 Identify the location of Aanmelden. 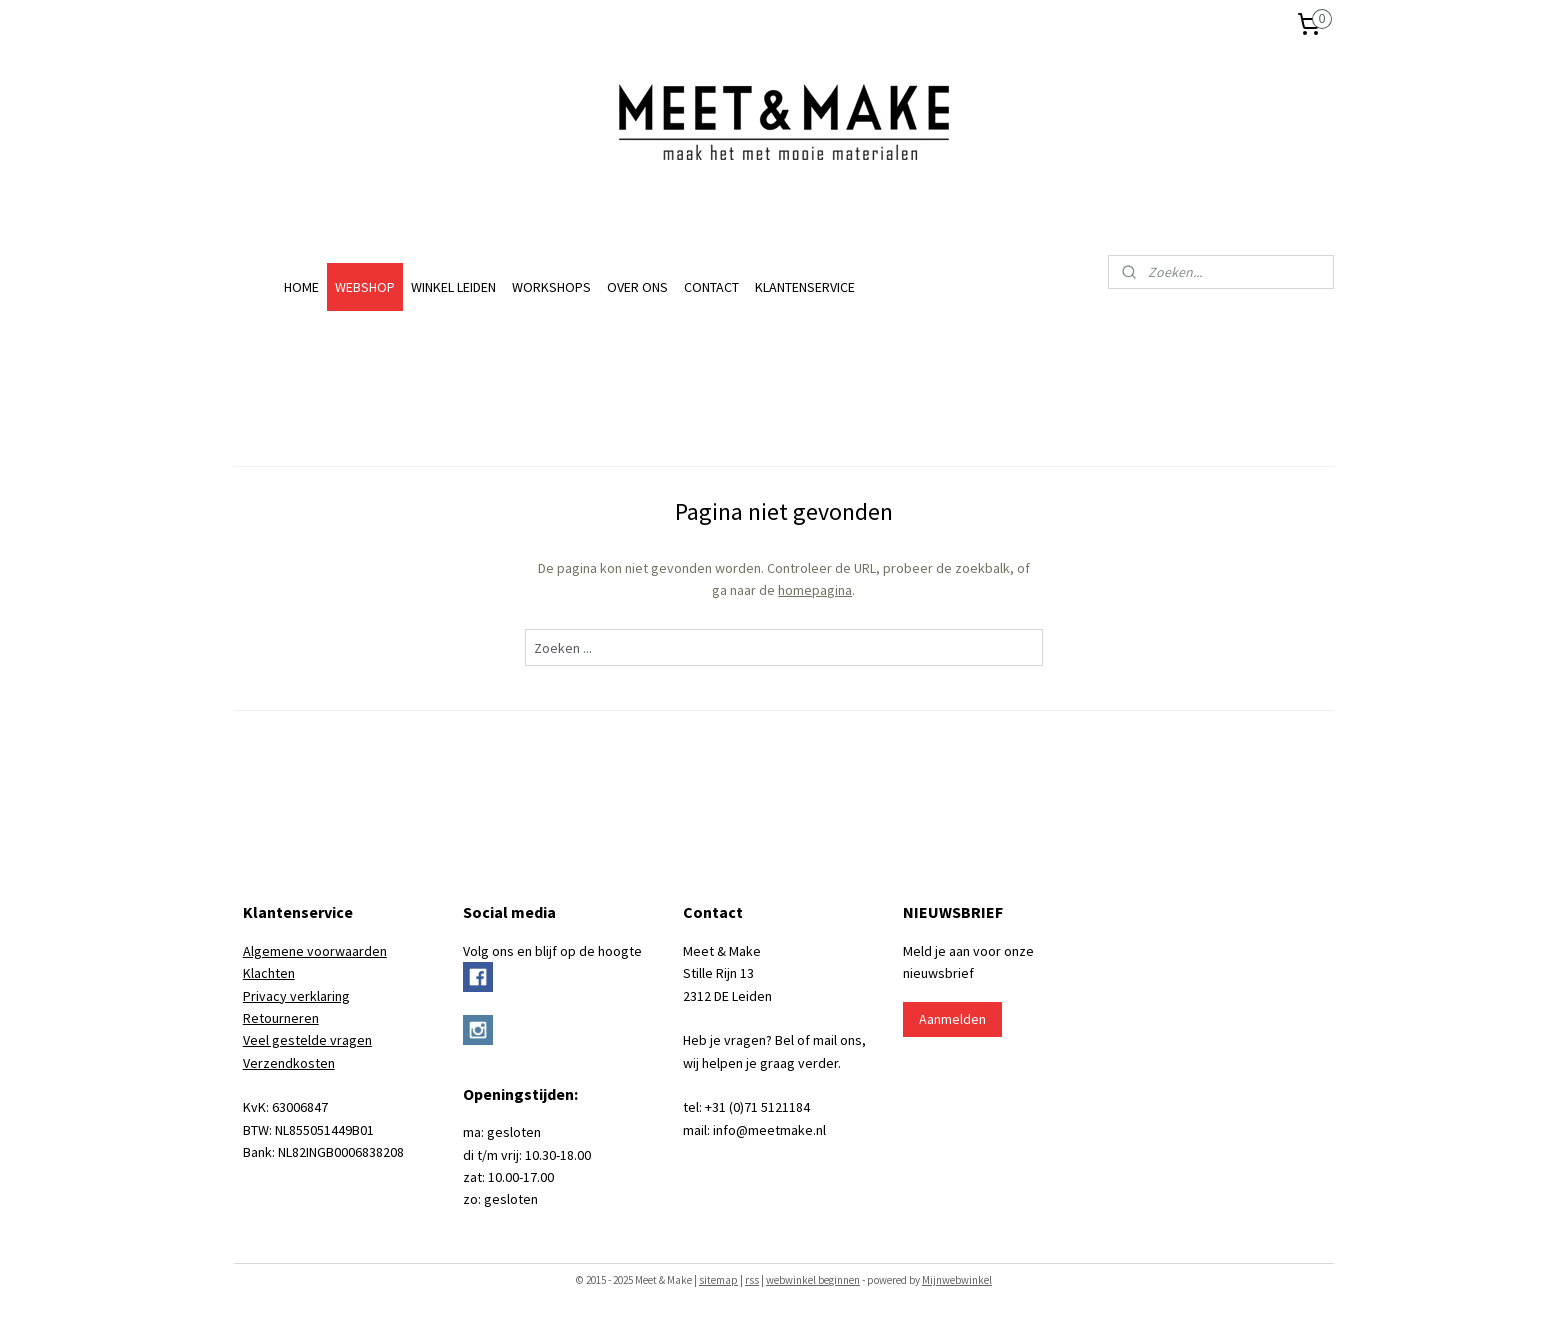
(952, 1019).